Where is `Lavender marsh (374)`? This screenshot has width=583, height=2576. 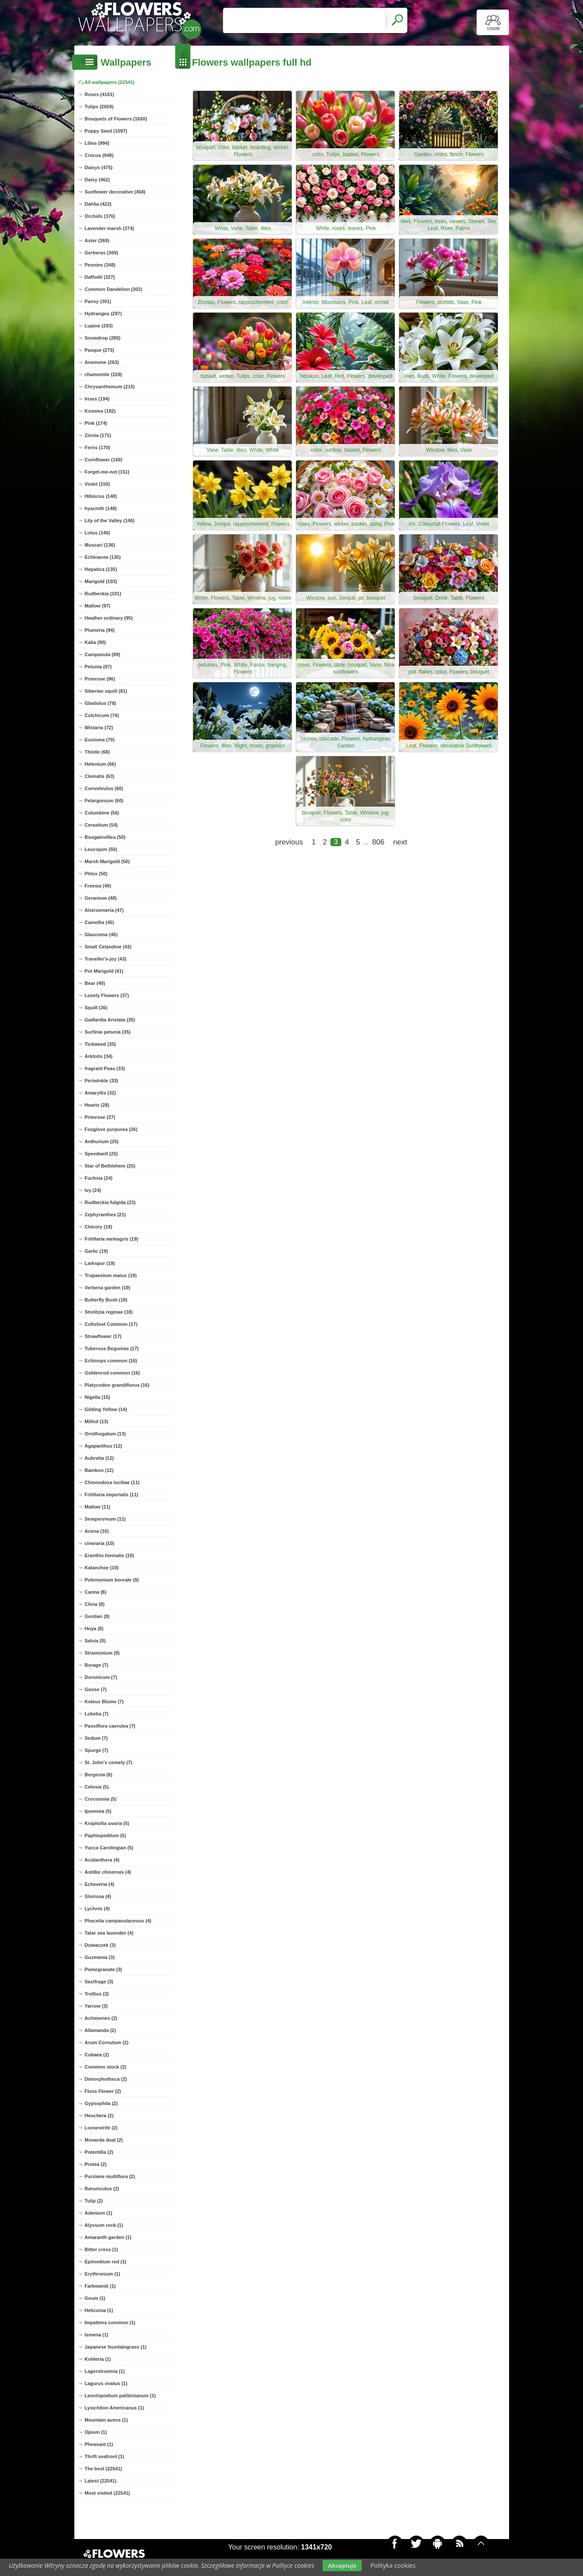
Lavender marsh (374) is located at coordinates (109, 228).